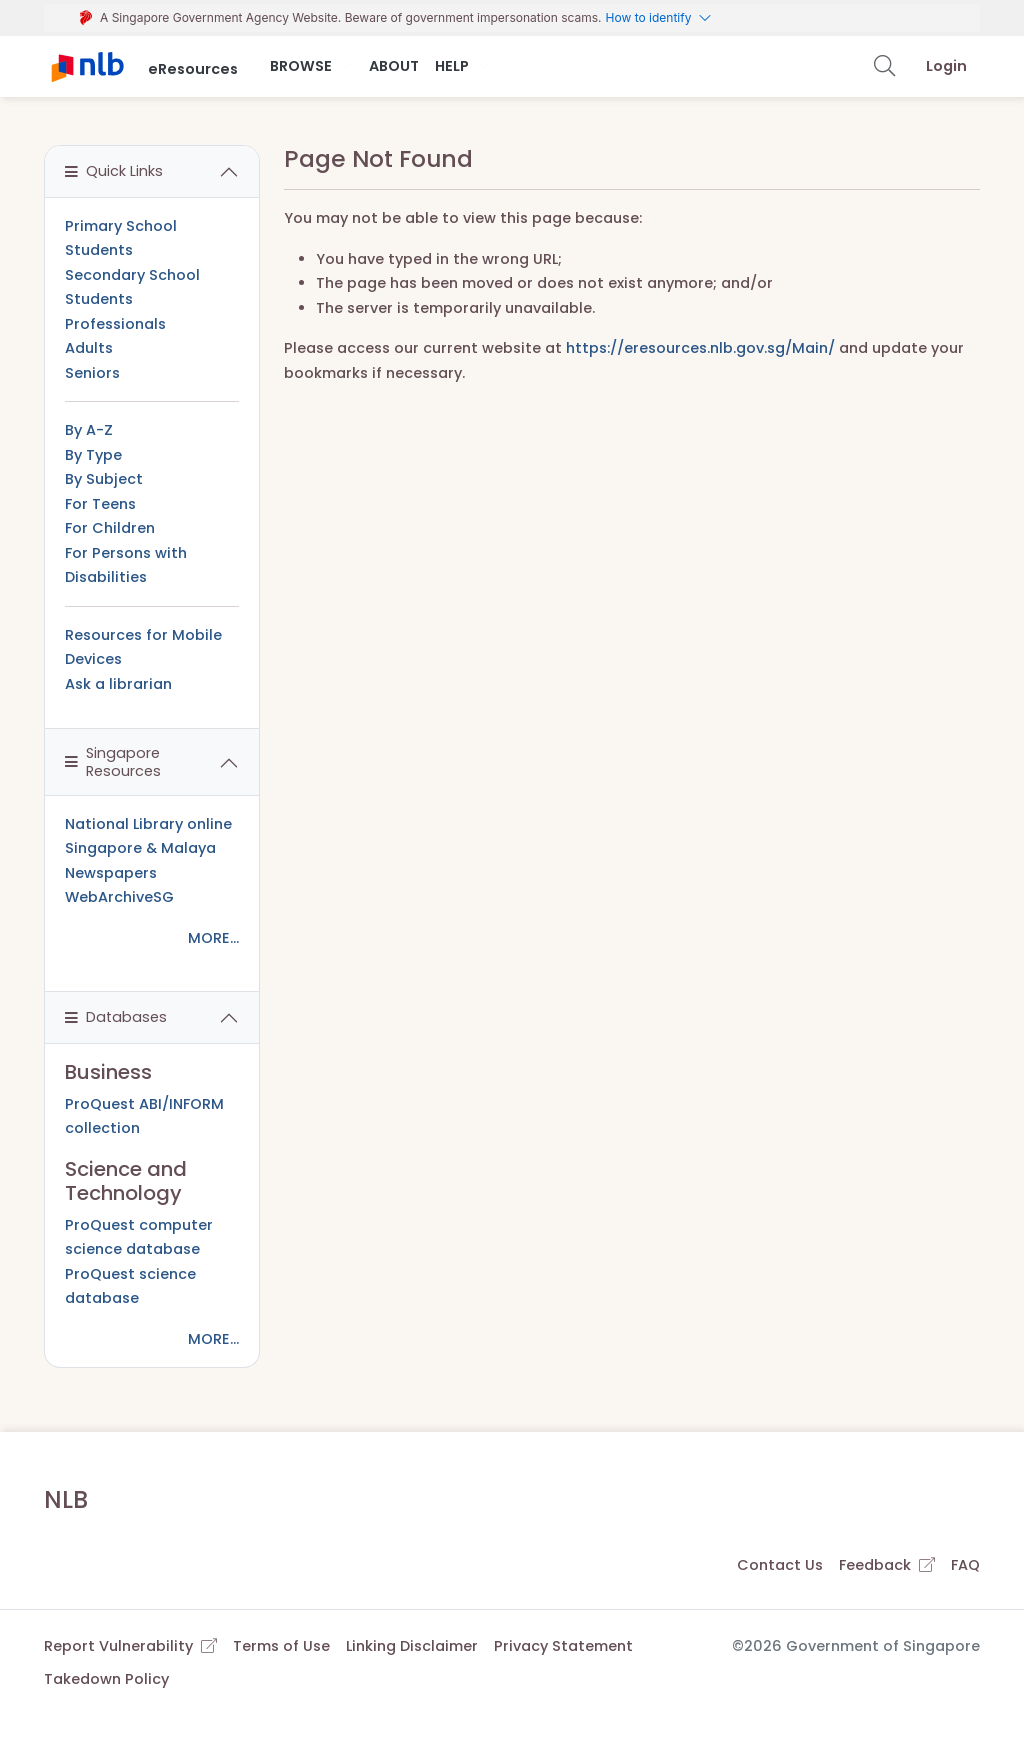 The width and height of the screenshot is (1024, 1739). Describe the element at coordinates (780, 1565) in the screenshot. I see `Contact Us` at that location.